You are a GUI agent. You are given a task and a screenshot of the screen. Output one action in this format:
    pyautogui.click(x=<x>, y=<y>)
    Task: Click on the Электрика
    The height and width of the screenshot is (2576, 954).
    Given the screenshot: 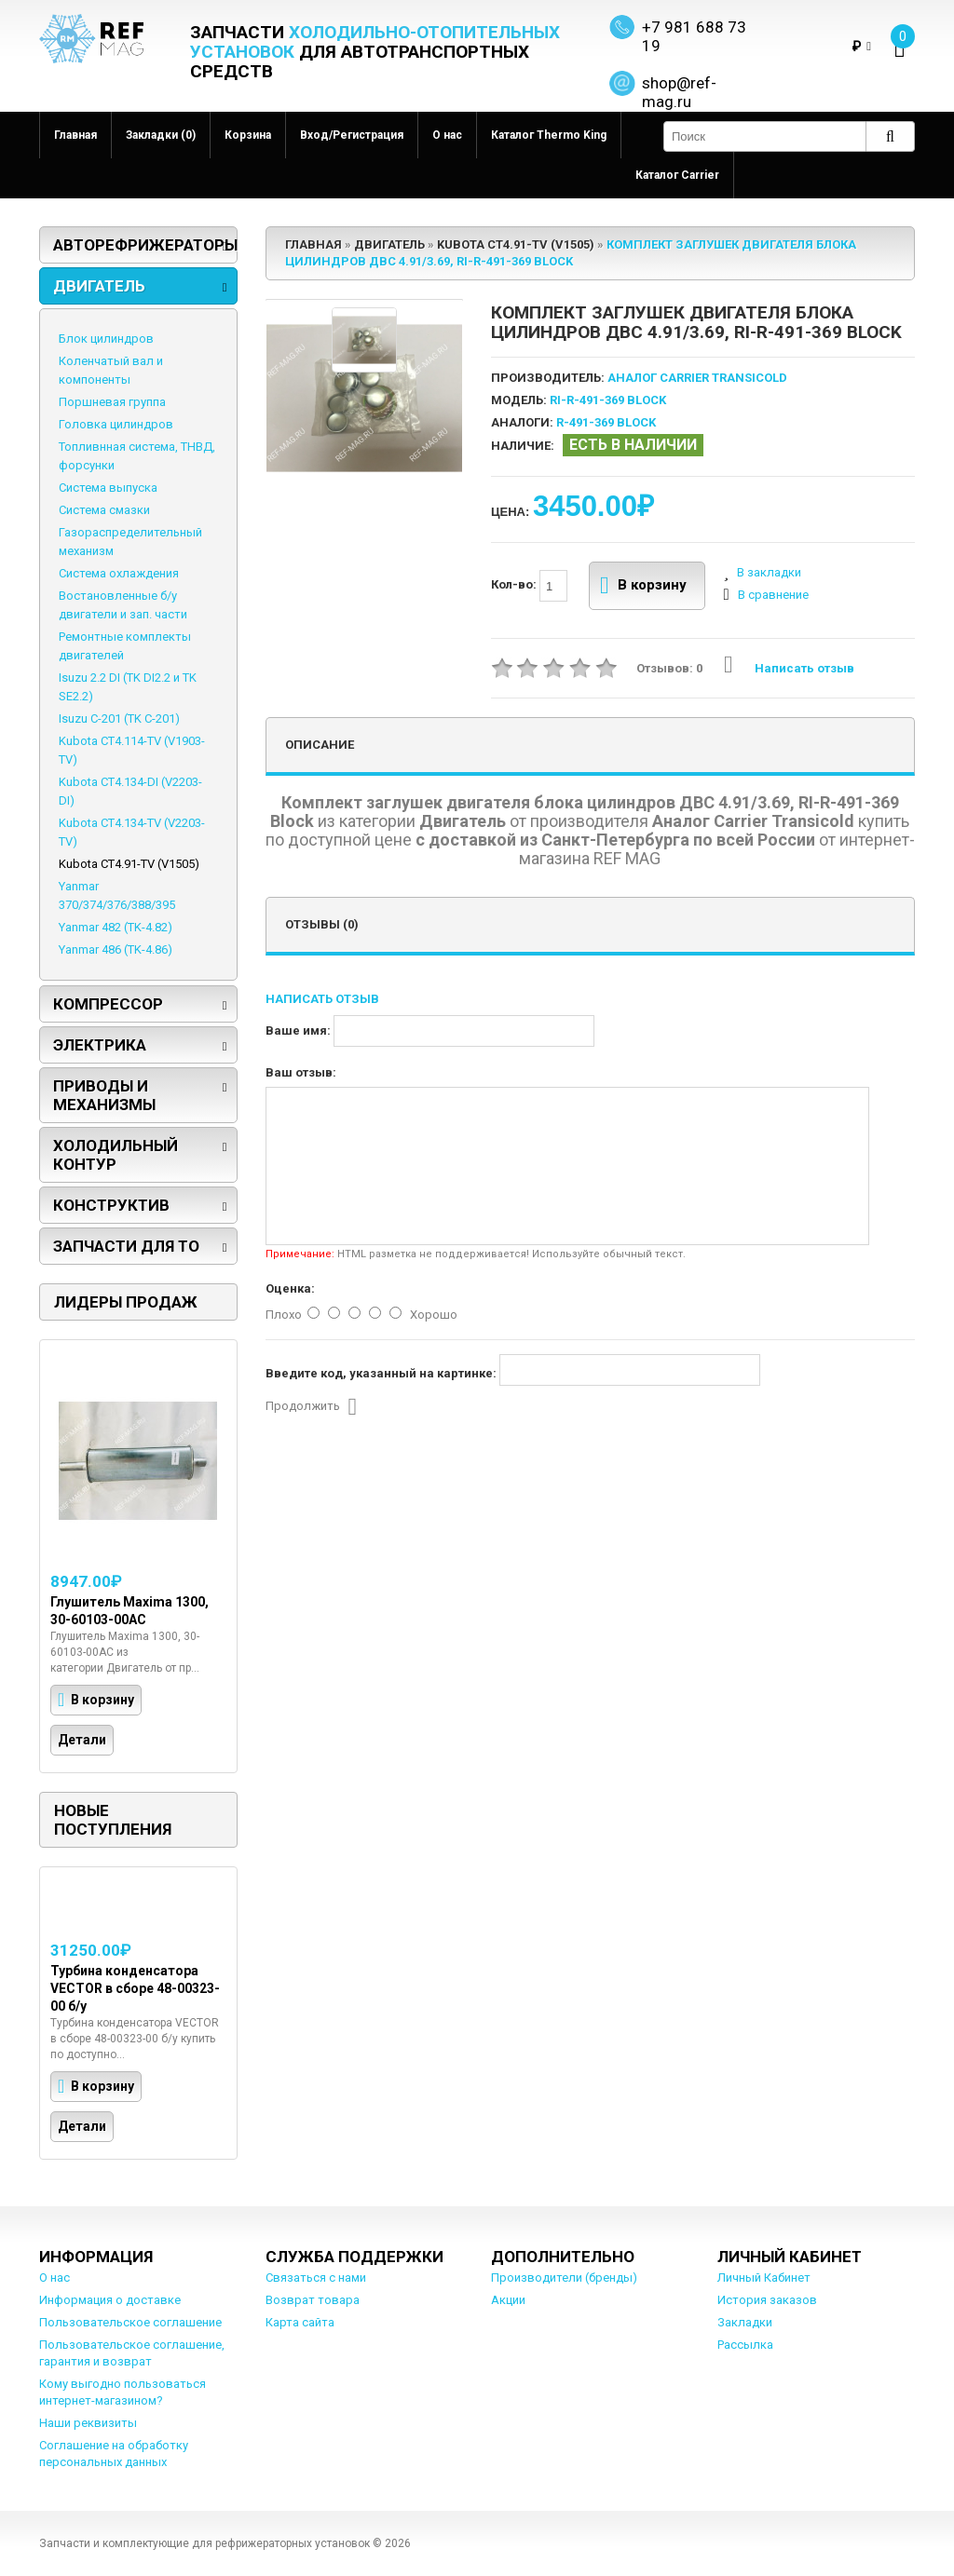 What is the action you would take?
    pyautogui.click(x=99, y=1045)
    